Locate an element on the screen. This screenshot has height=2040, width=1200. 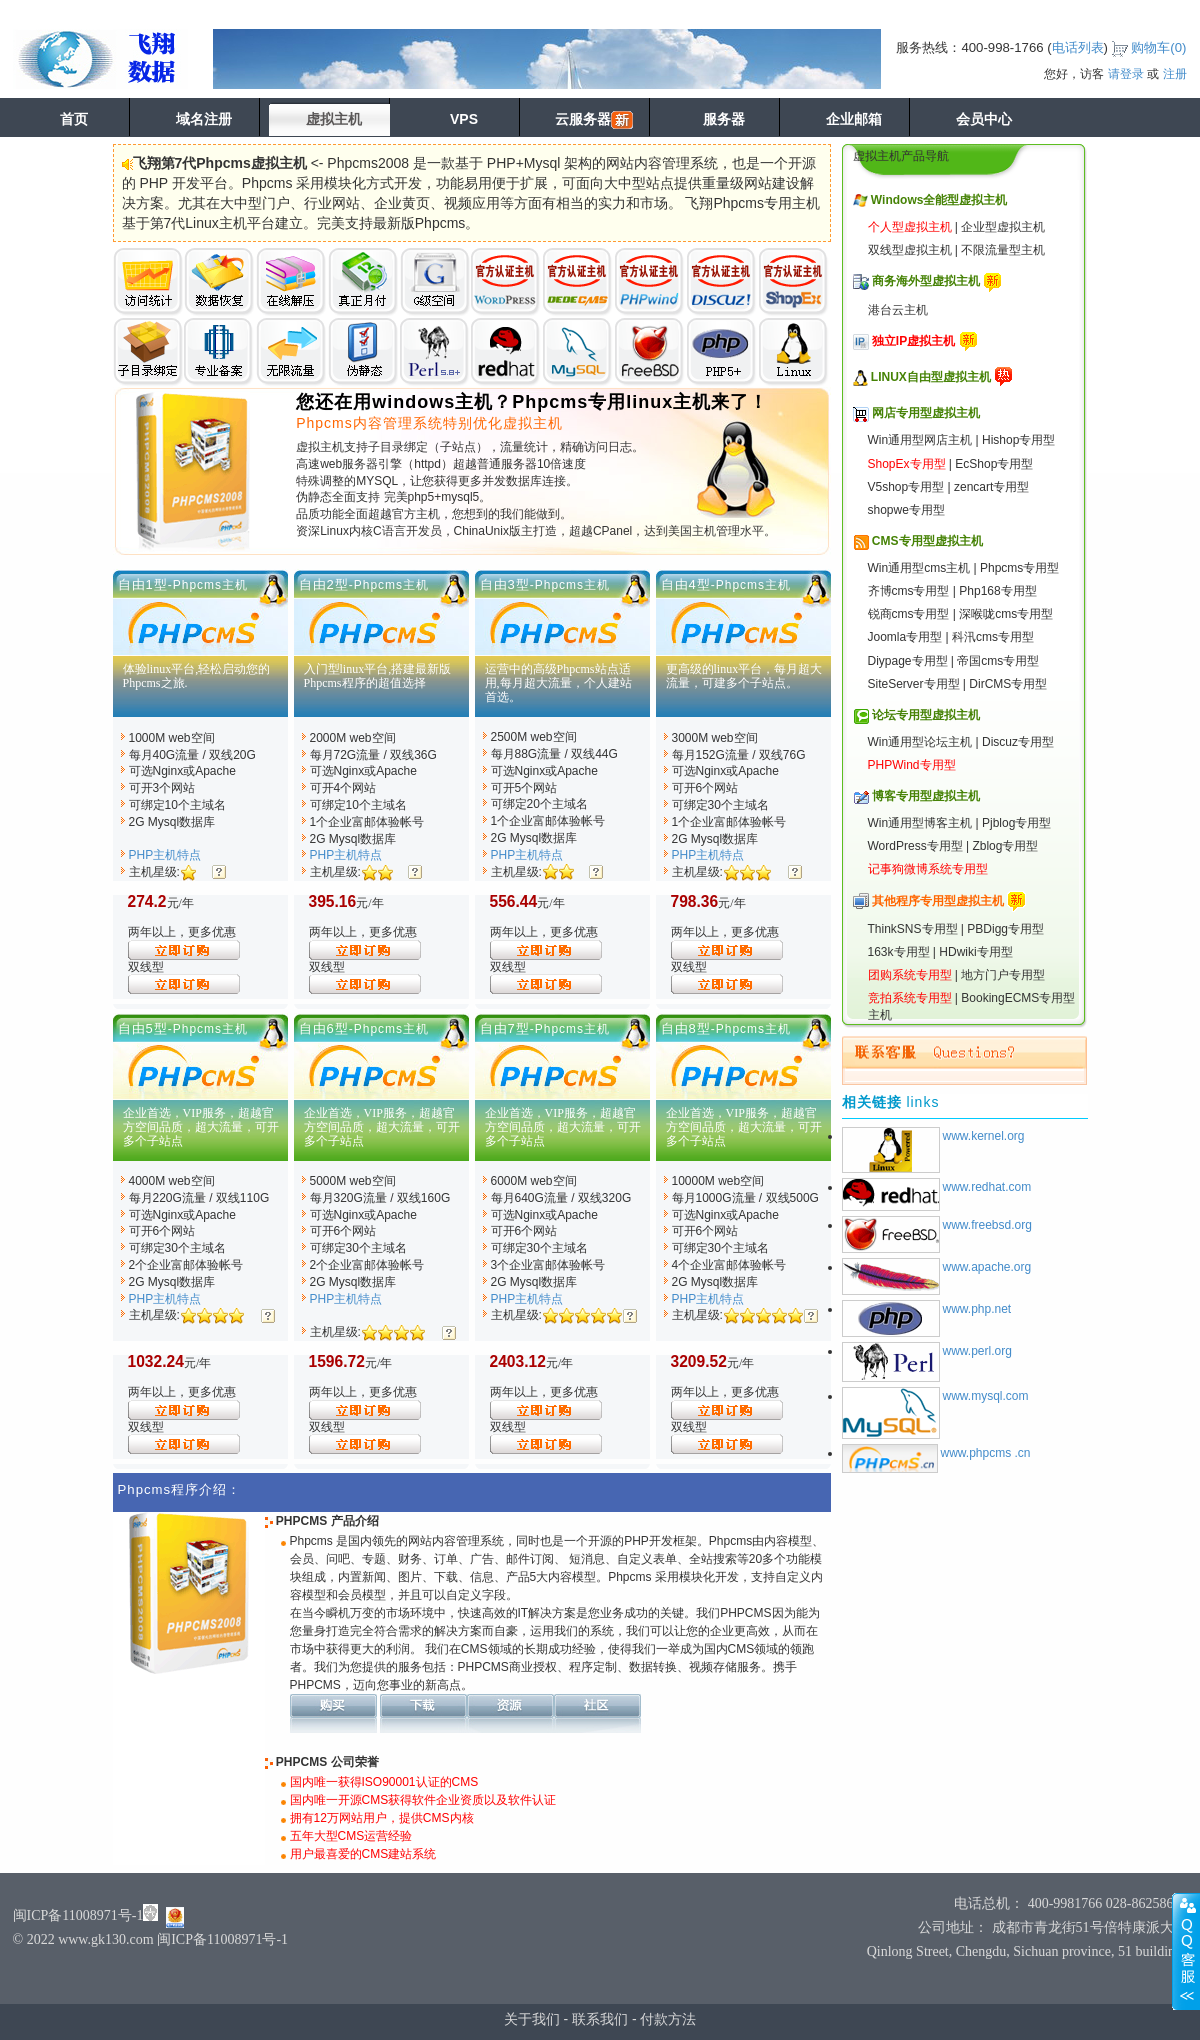
关于我们 is located at coordinates (532, 2019).